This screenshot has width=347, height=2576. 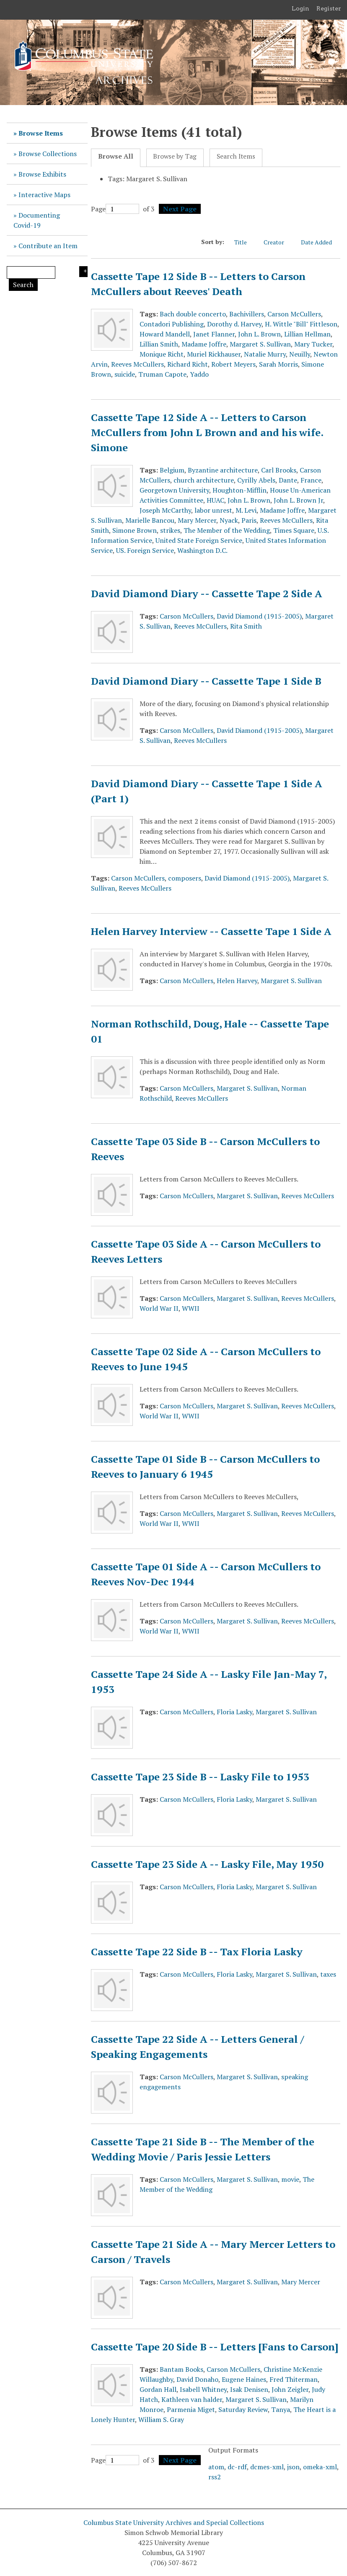 What do you see at coordinates (159, 344) in the screenshot?
I see `Lillian Smith` at bounding box center [159, 344].